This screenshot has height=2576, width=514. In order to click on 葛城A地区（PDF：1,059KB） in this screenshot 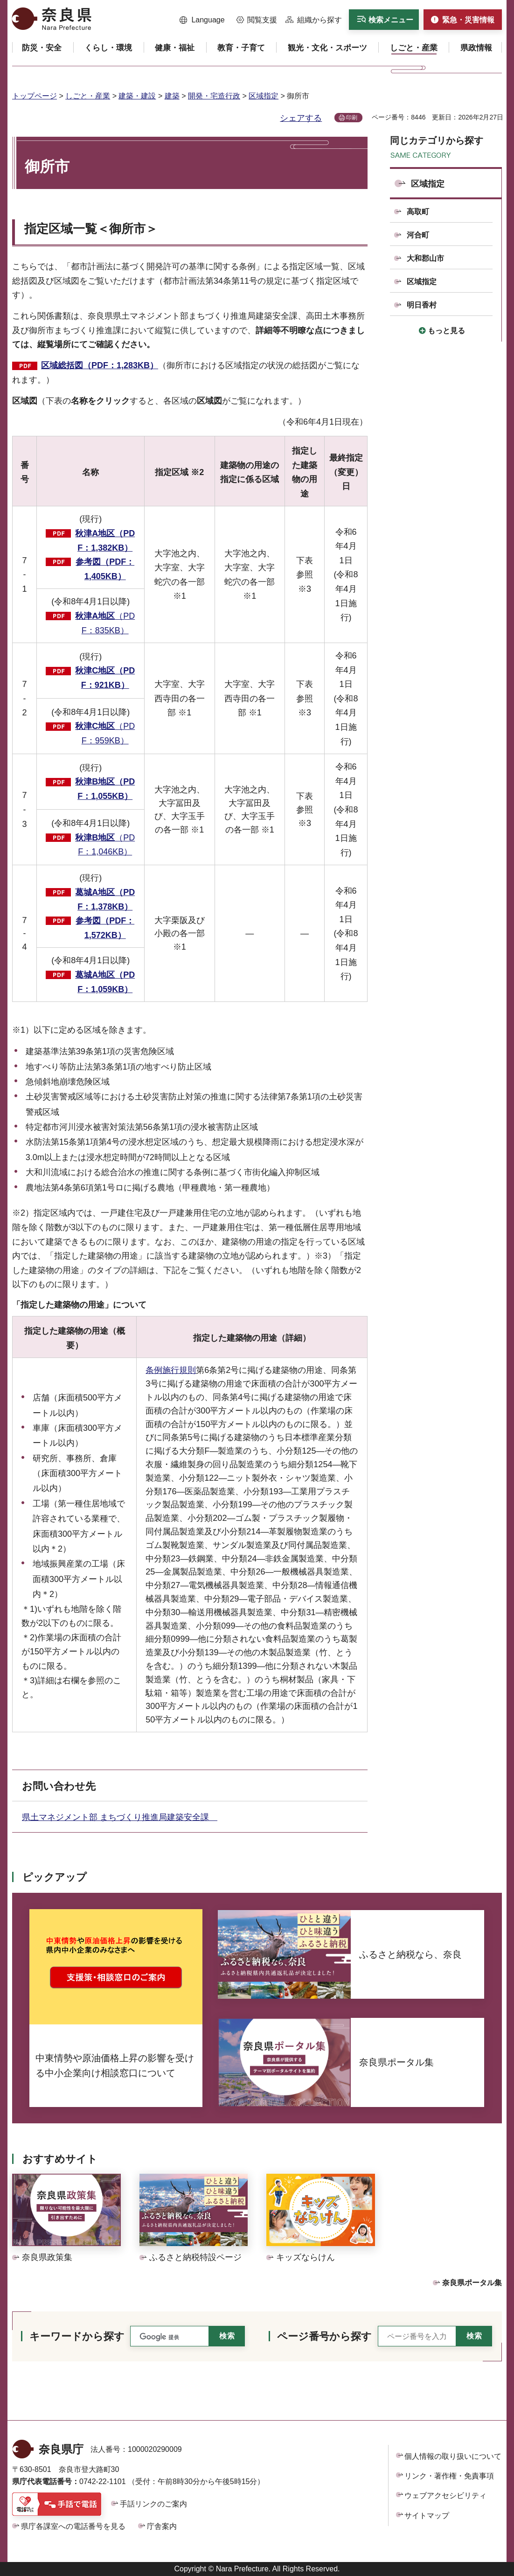, I will do `click(105, 982)`.